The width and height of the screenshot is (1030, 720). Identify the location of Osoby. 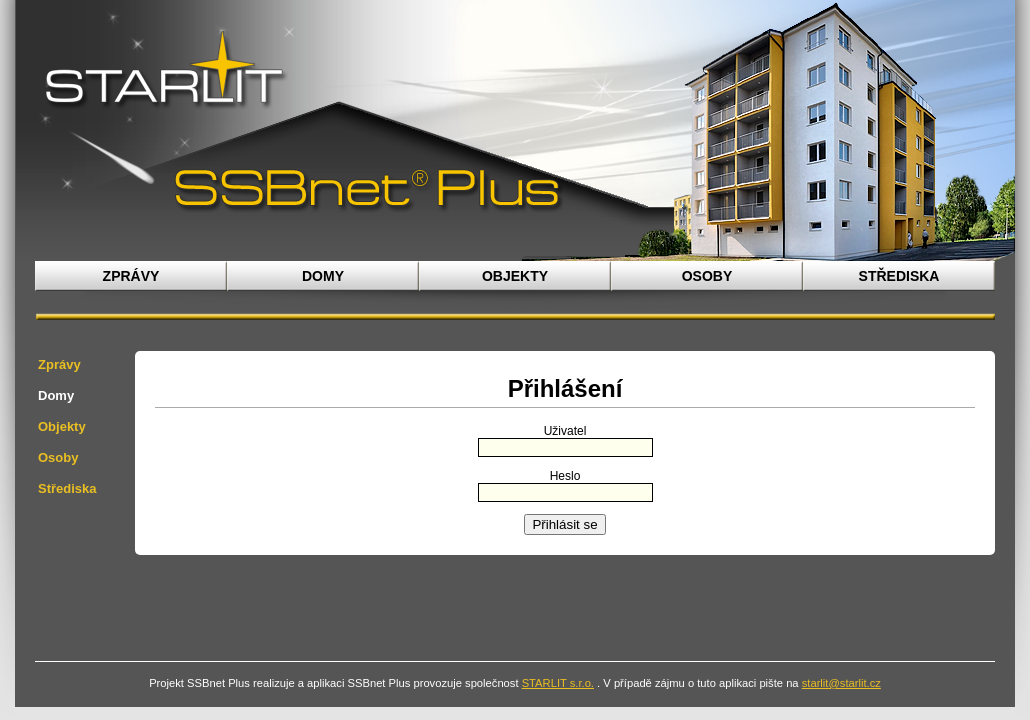
(707, 276).